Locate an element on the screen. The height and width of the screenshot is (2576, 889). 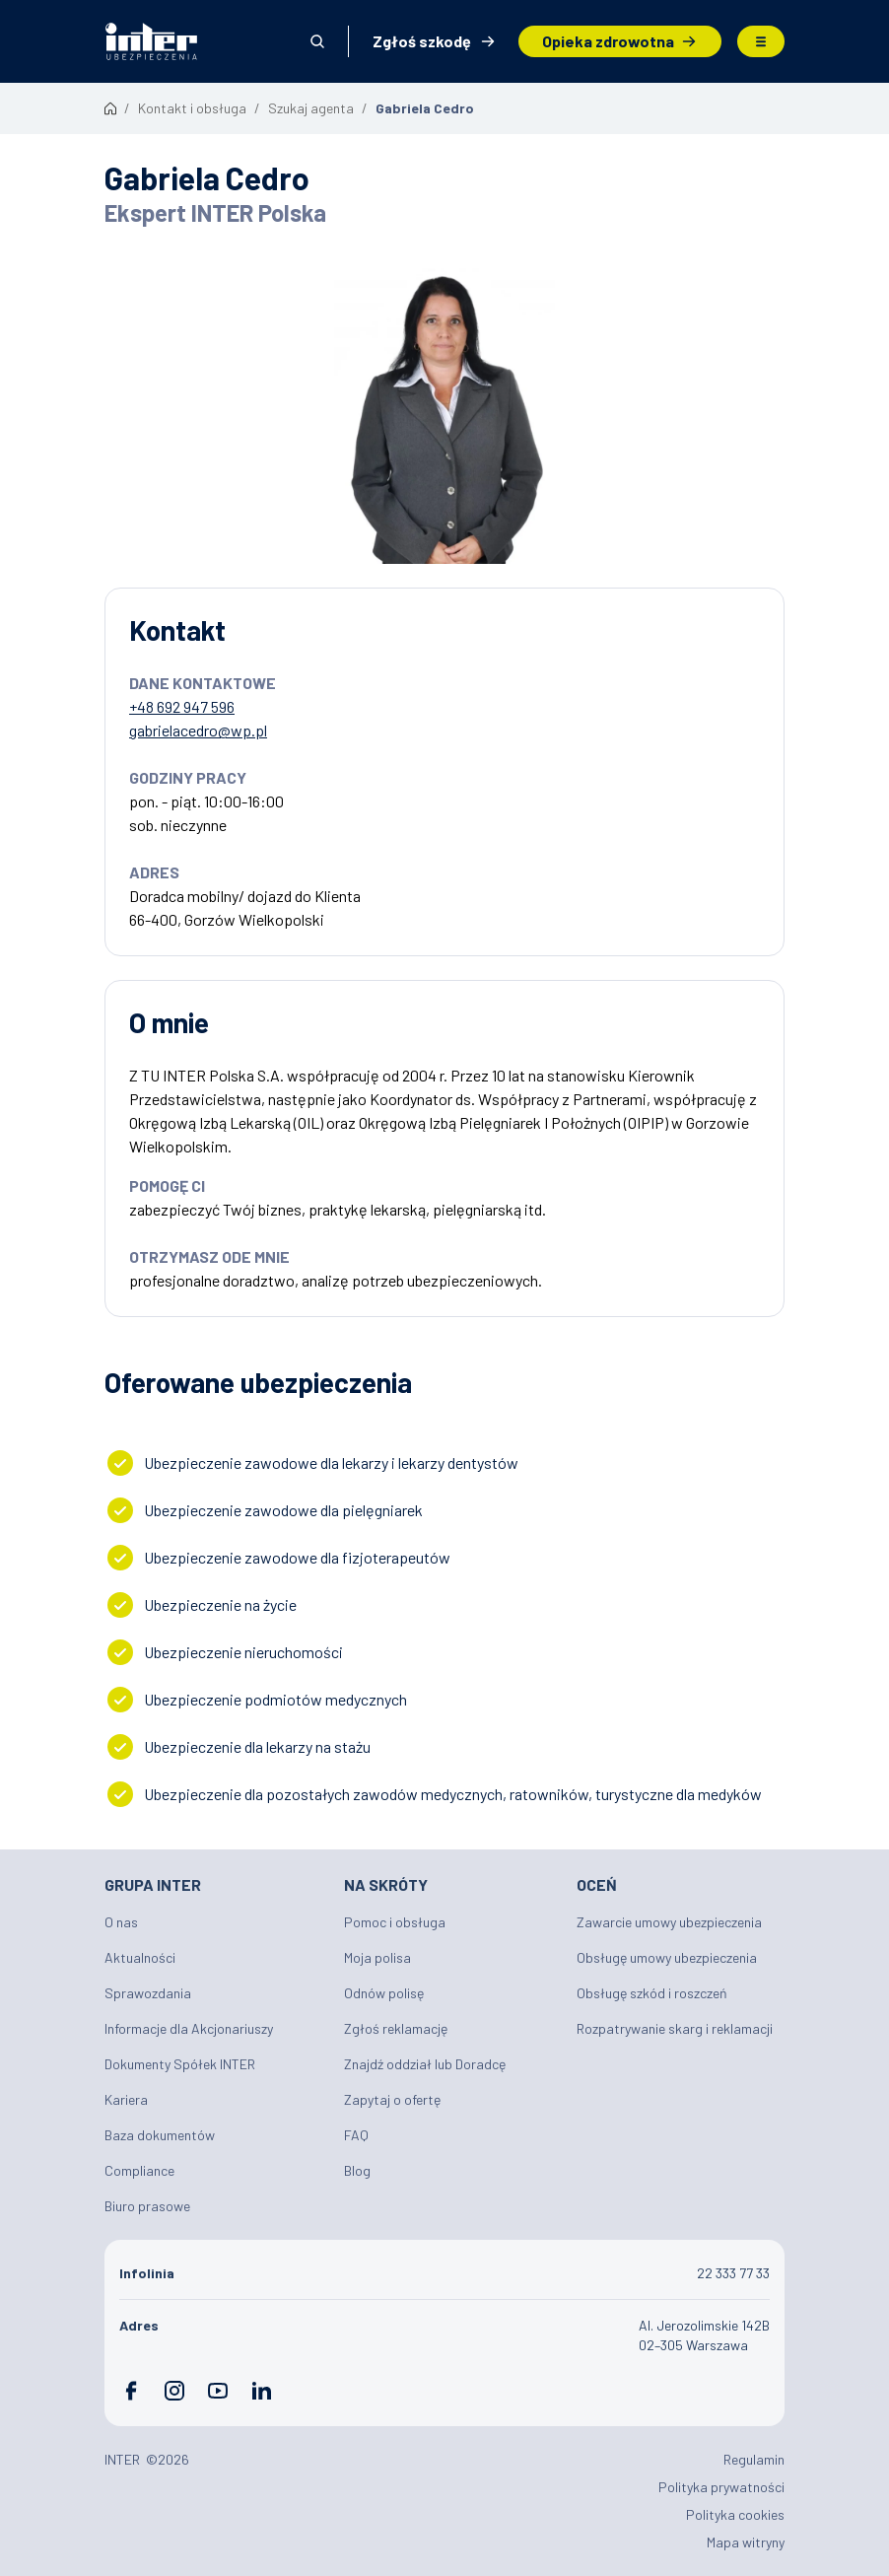
+48 692 947 596 is located at coordinates (182, 706).